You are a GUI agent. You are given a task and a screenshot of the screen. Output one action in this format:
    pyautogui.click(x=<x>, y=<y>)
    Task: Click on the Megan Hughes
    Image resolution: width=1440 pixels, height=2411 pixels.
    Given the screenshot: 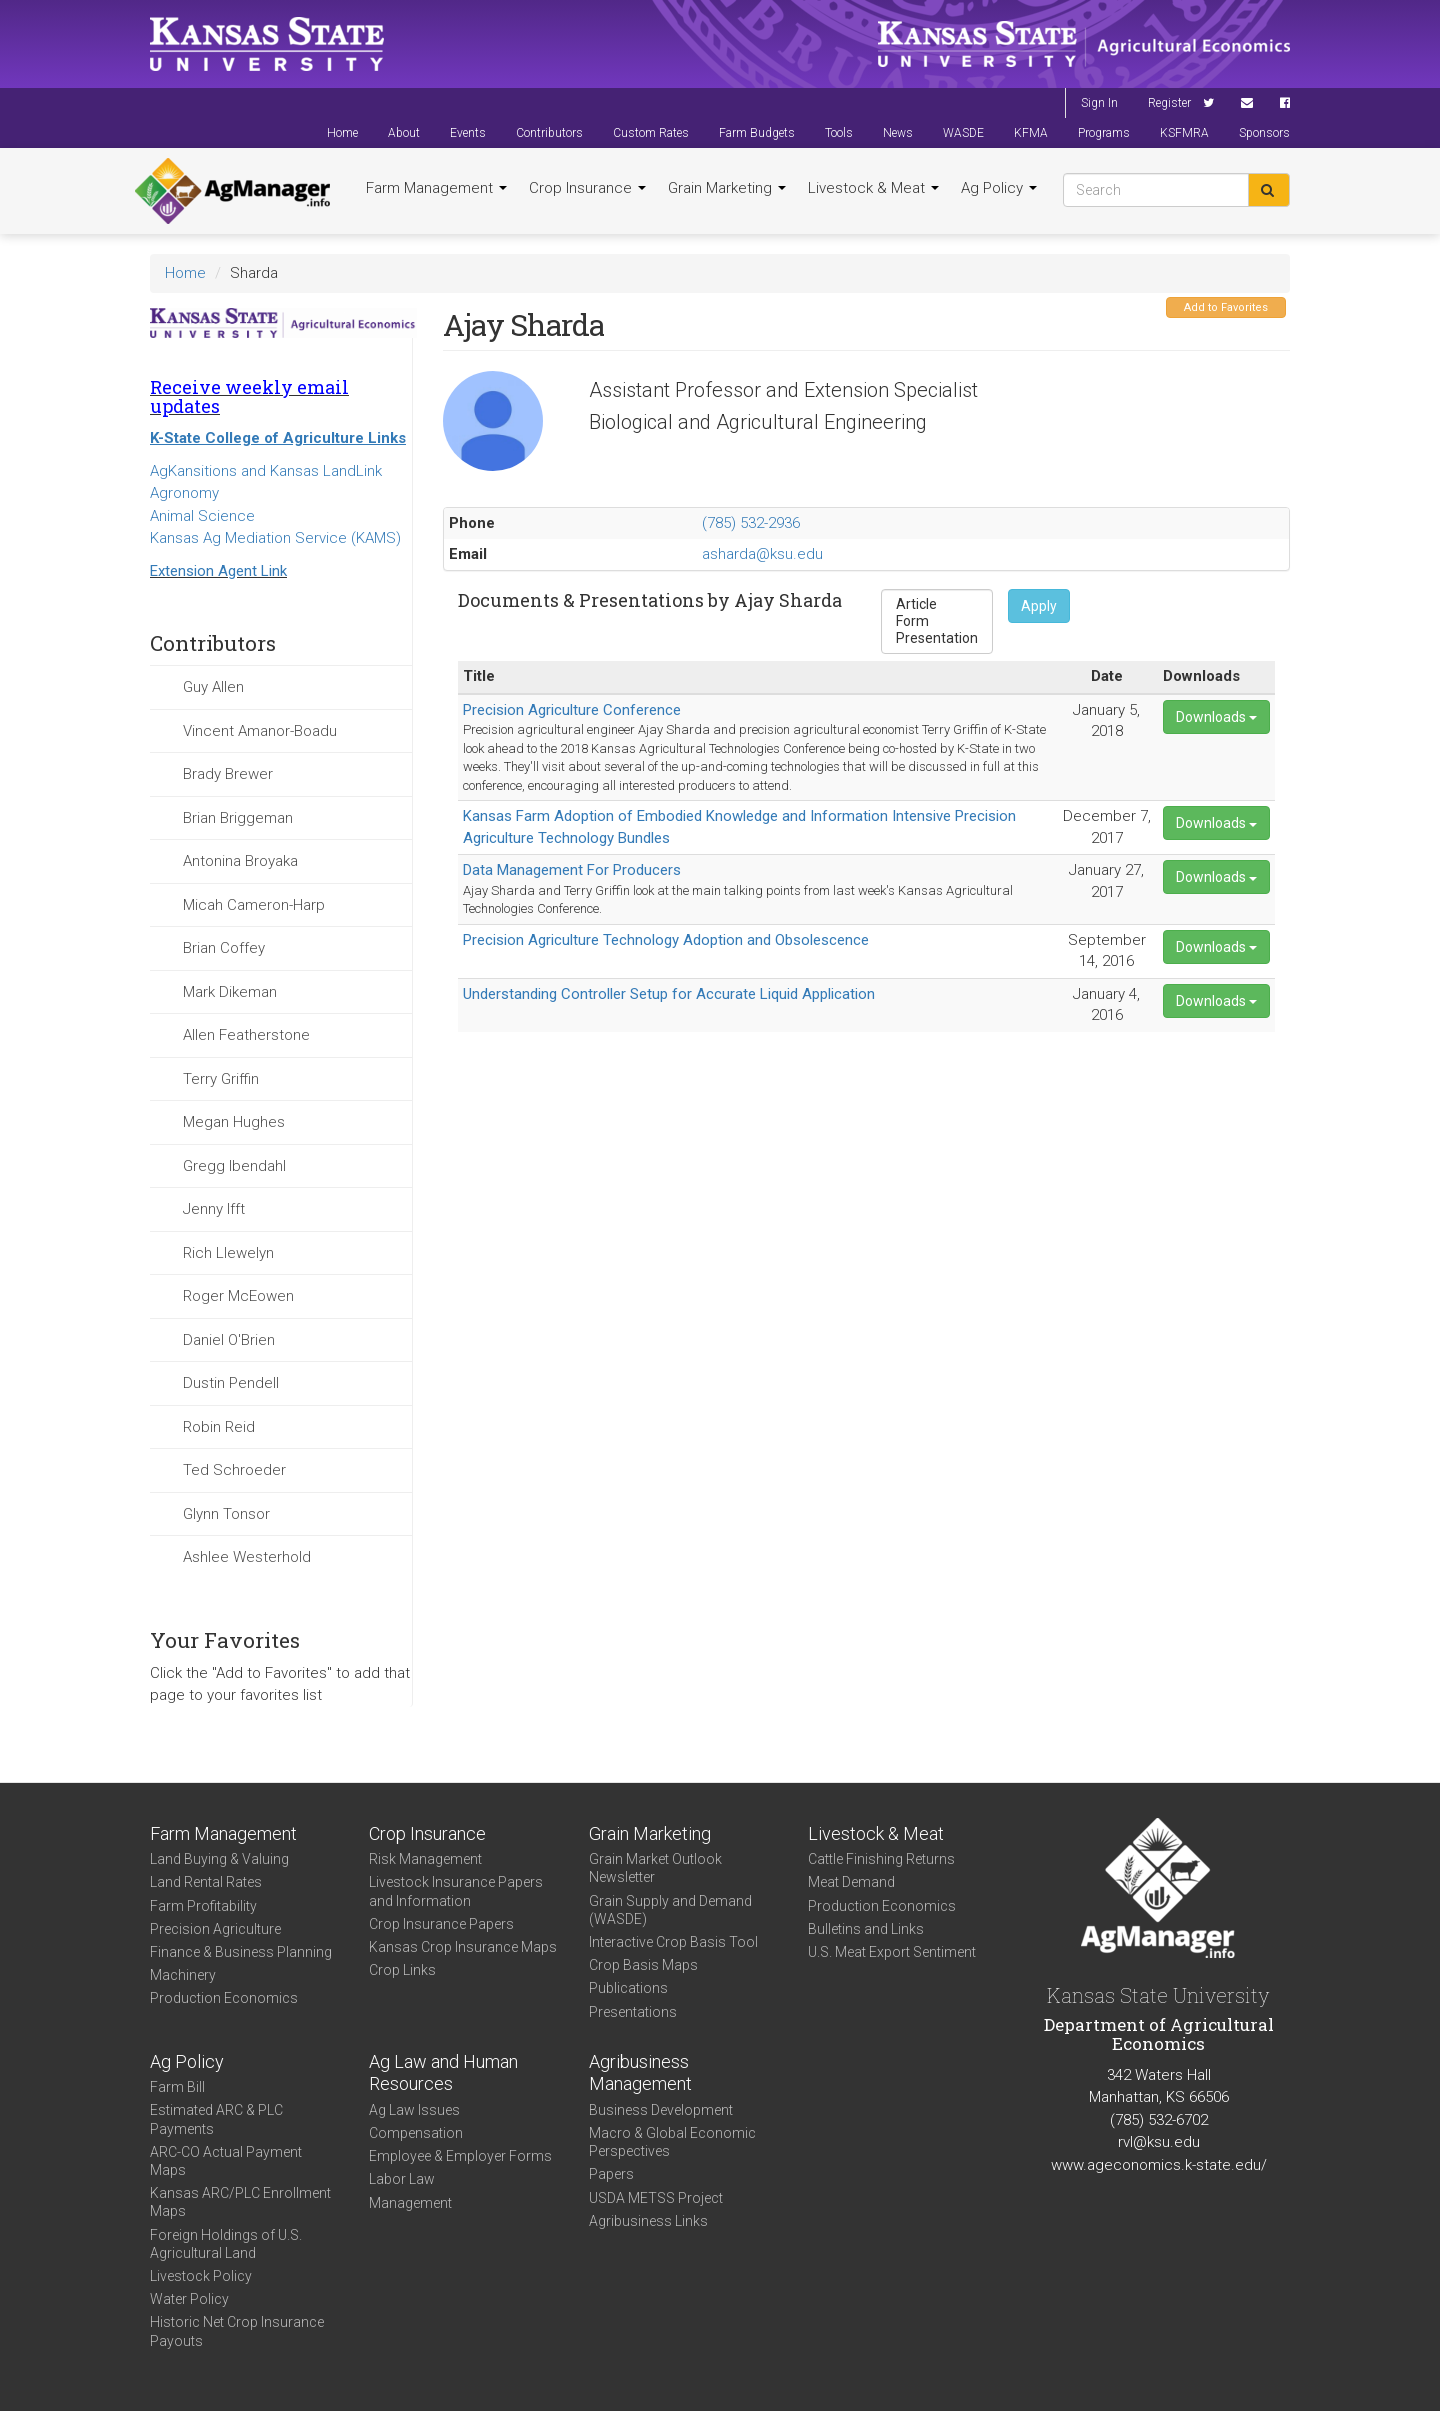 What is the action you would take?
    pyautogui.click(x=234, y=1122)
    